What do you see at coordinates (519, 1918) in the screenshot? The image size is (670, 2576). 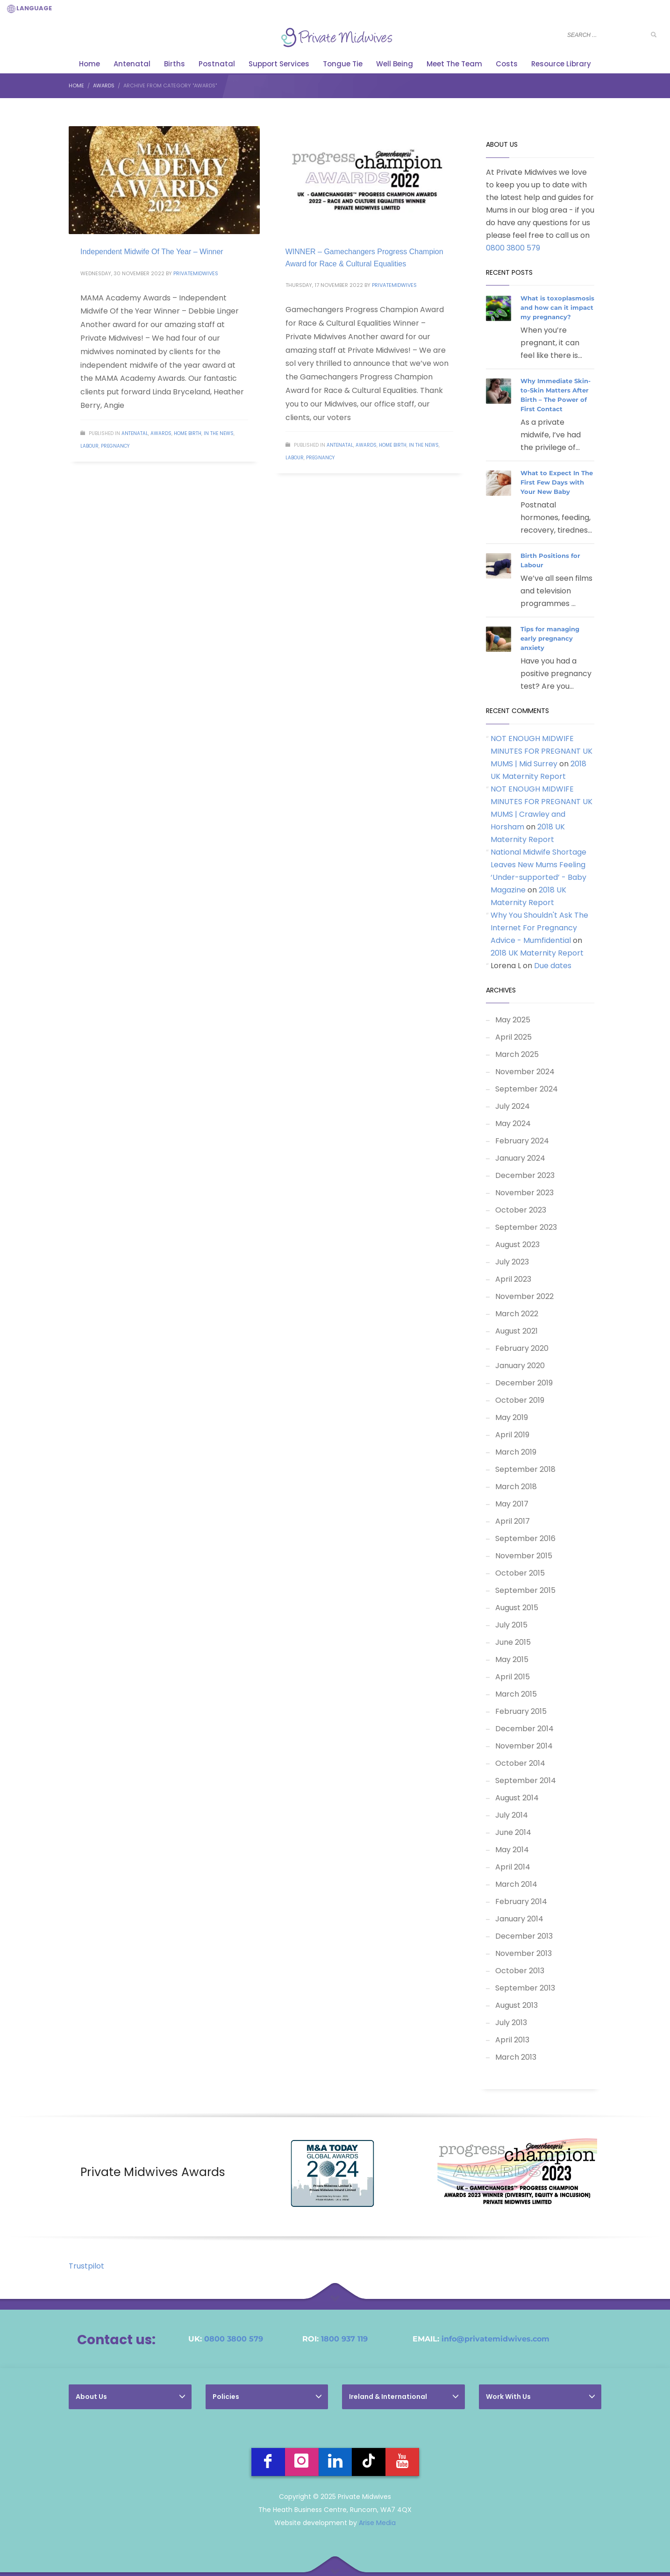 I see `January 2014` at bounding box center [519, 1918].